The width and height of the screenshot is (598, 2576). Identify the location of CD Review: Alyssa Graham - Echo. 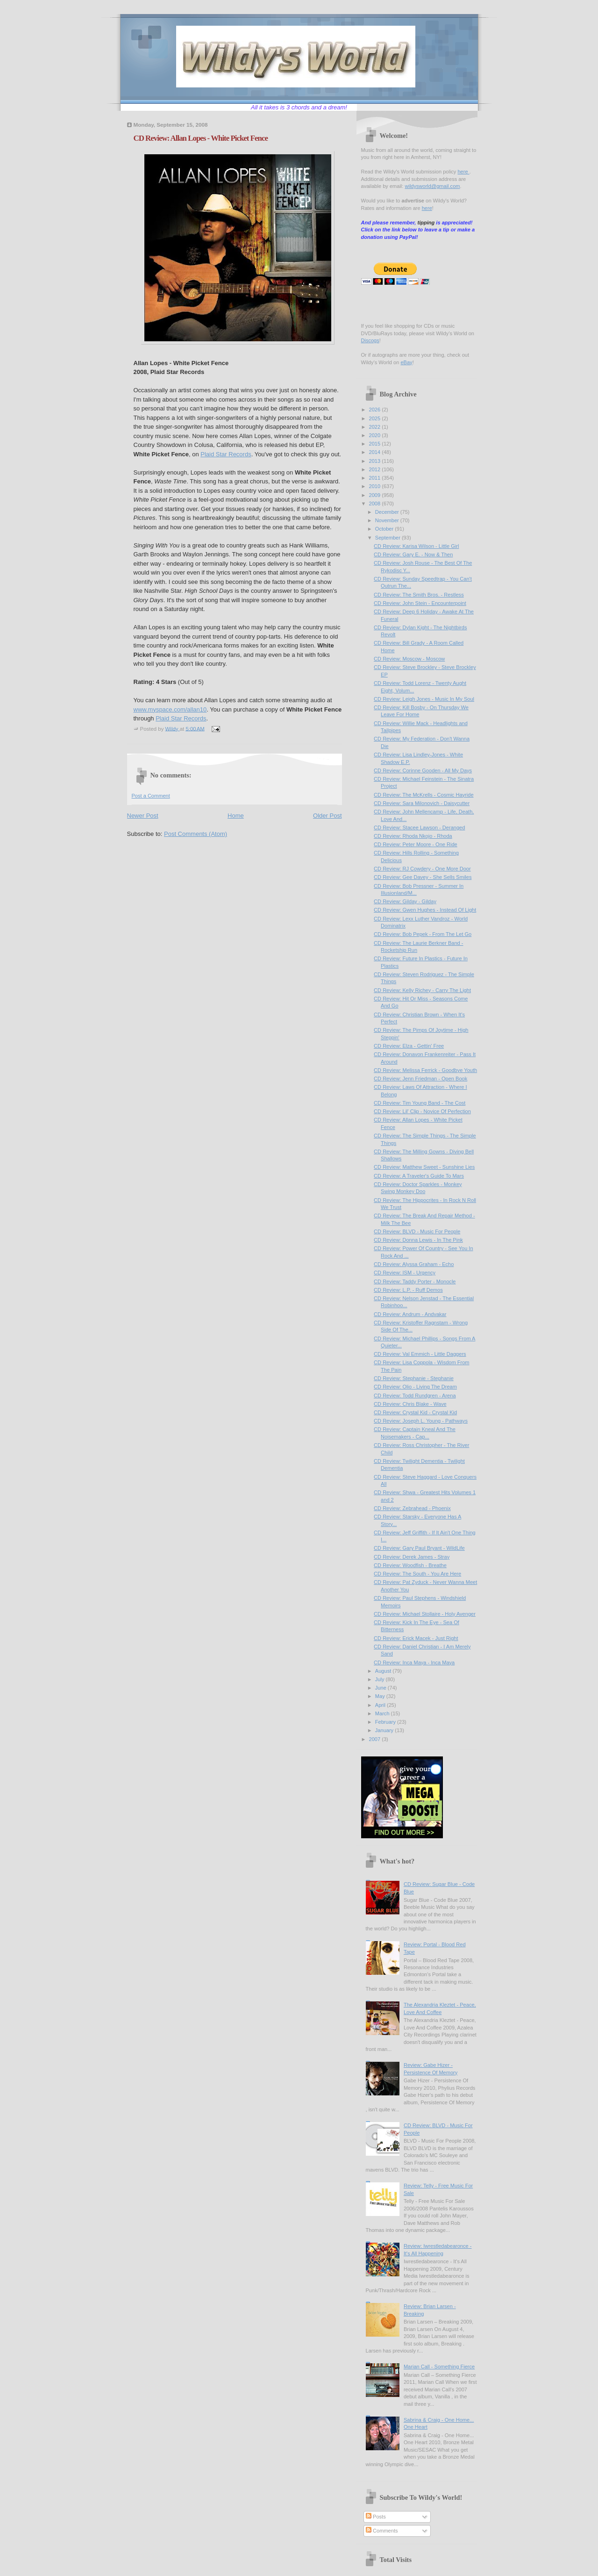
(414, 1264).